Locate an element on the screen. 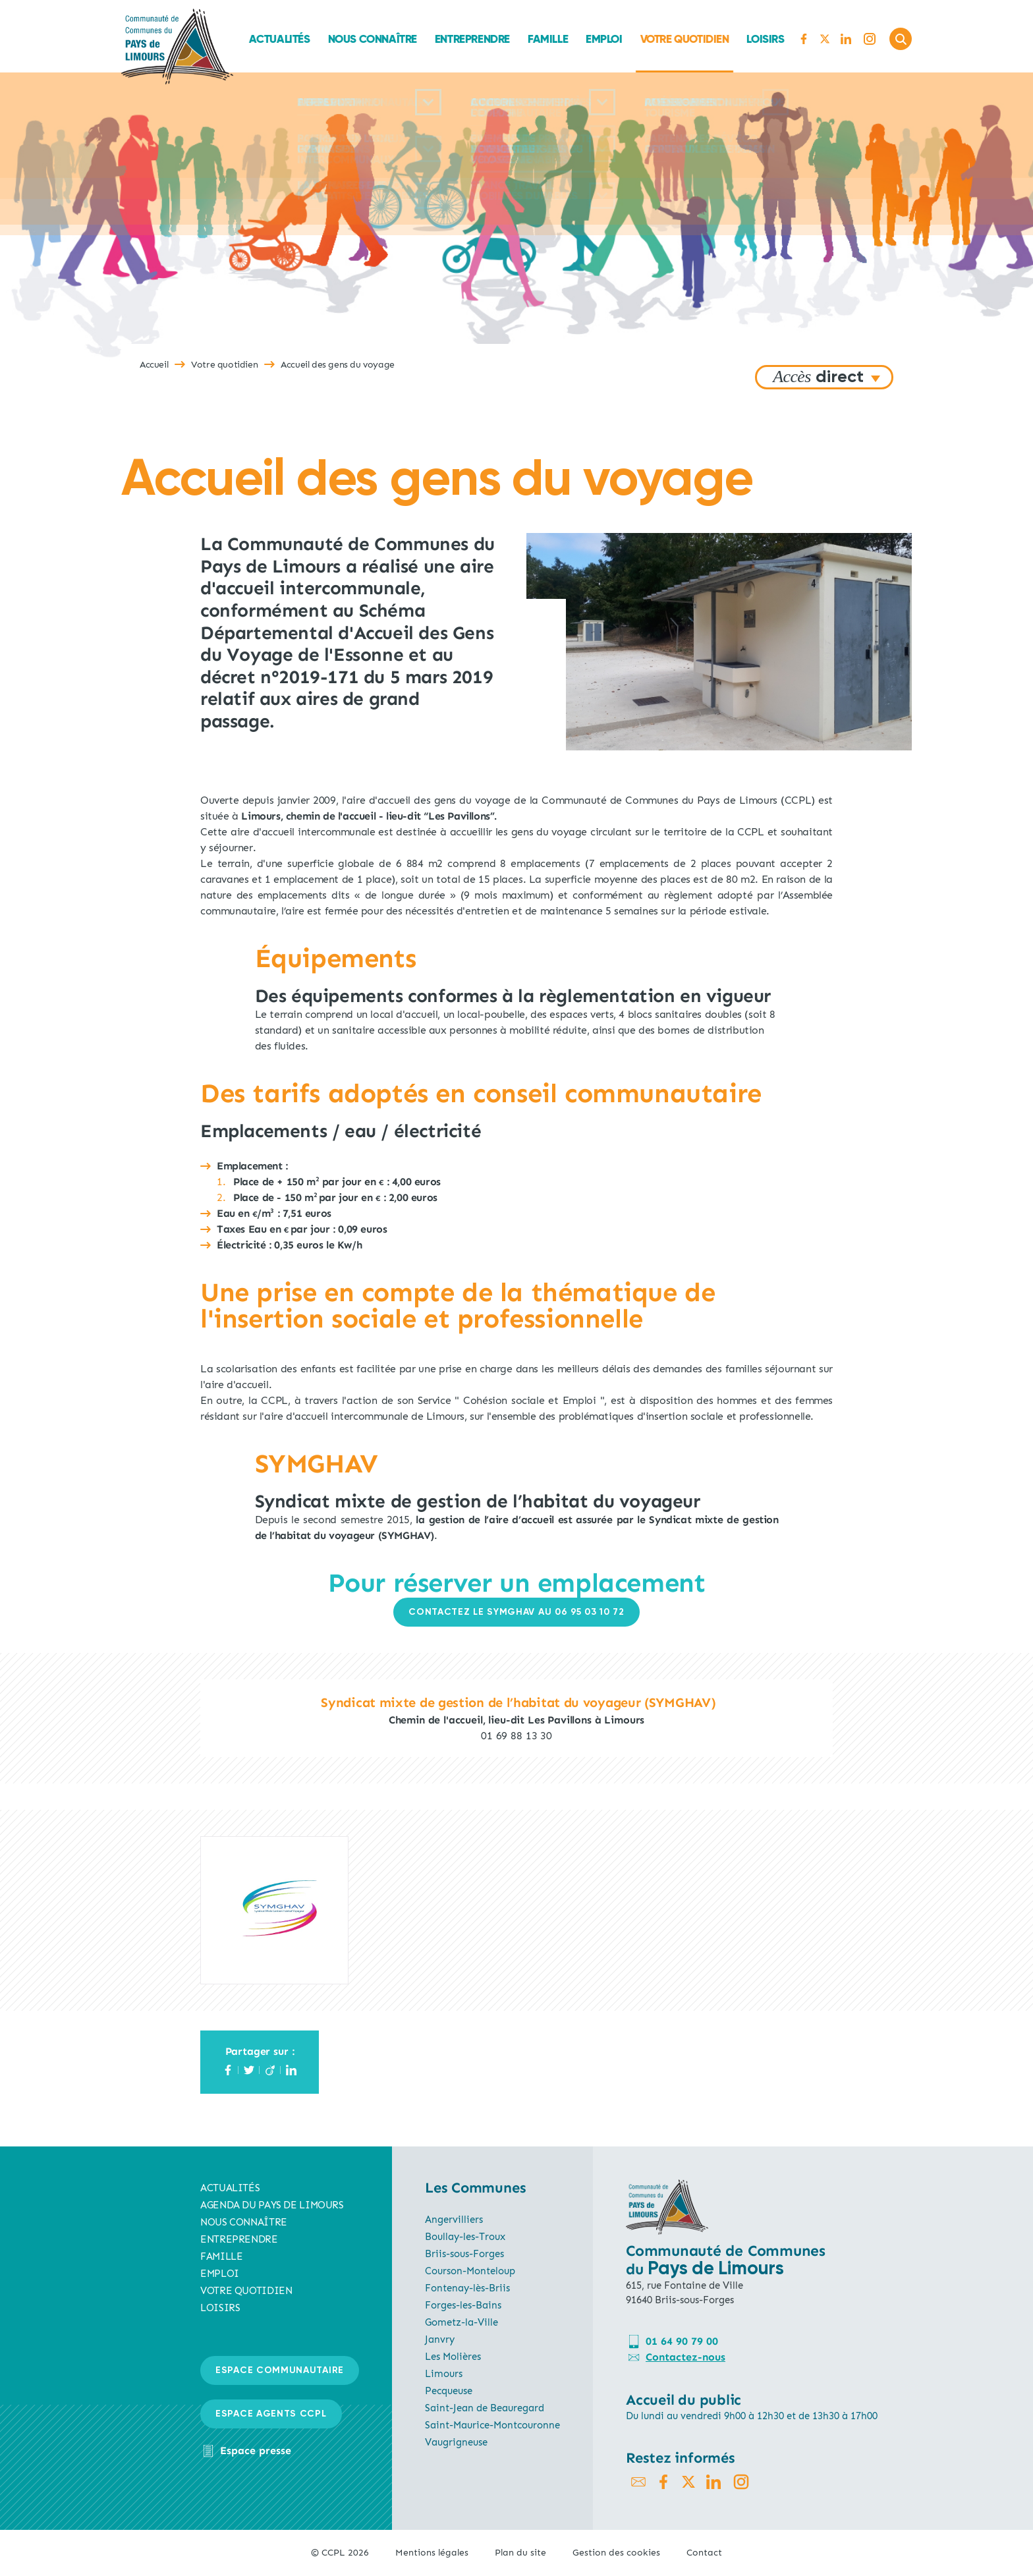 This screenshot has height=2576, width=1033. Janvry is located at coordinates (440, 2339).